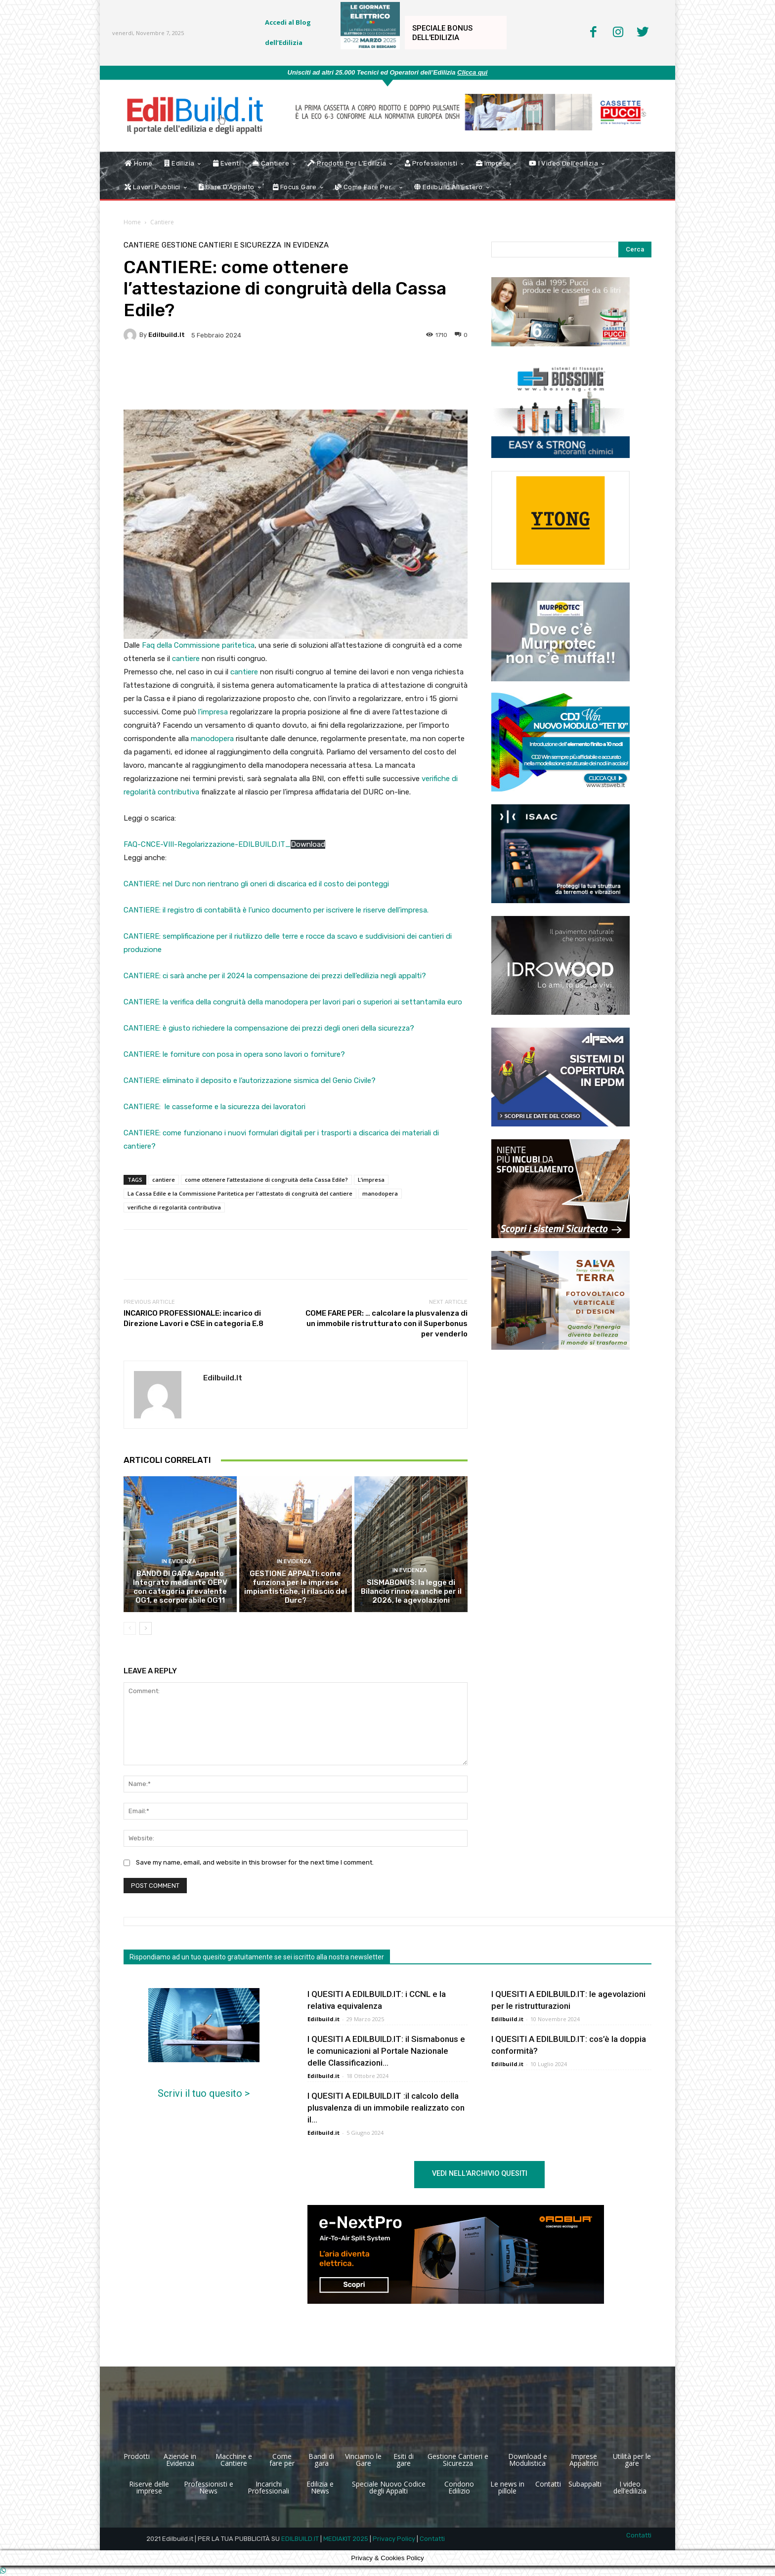 This screenshot has height=2576, width=775. I want to click on Cantiere, so click(162, 222).